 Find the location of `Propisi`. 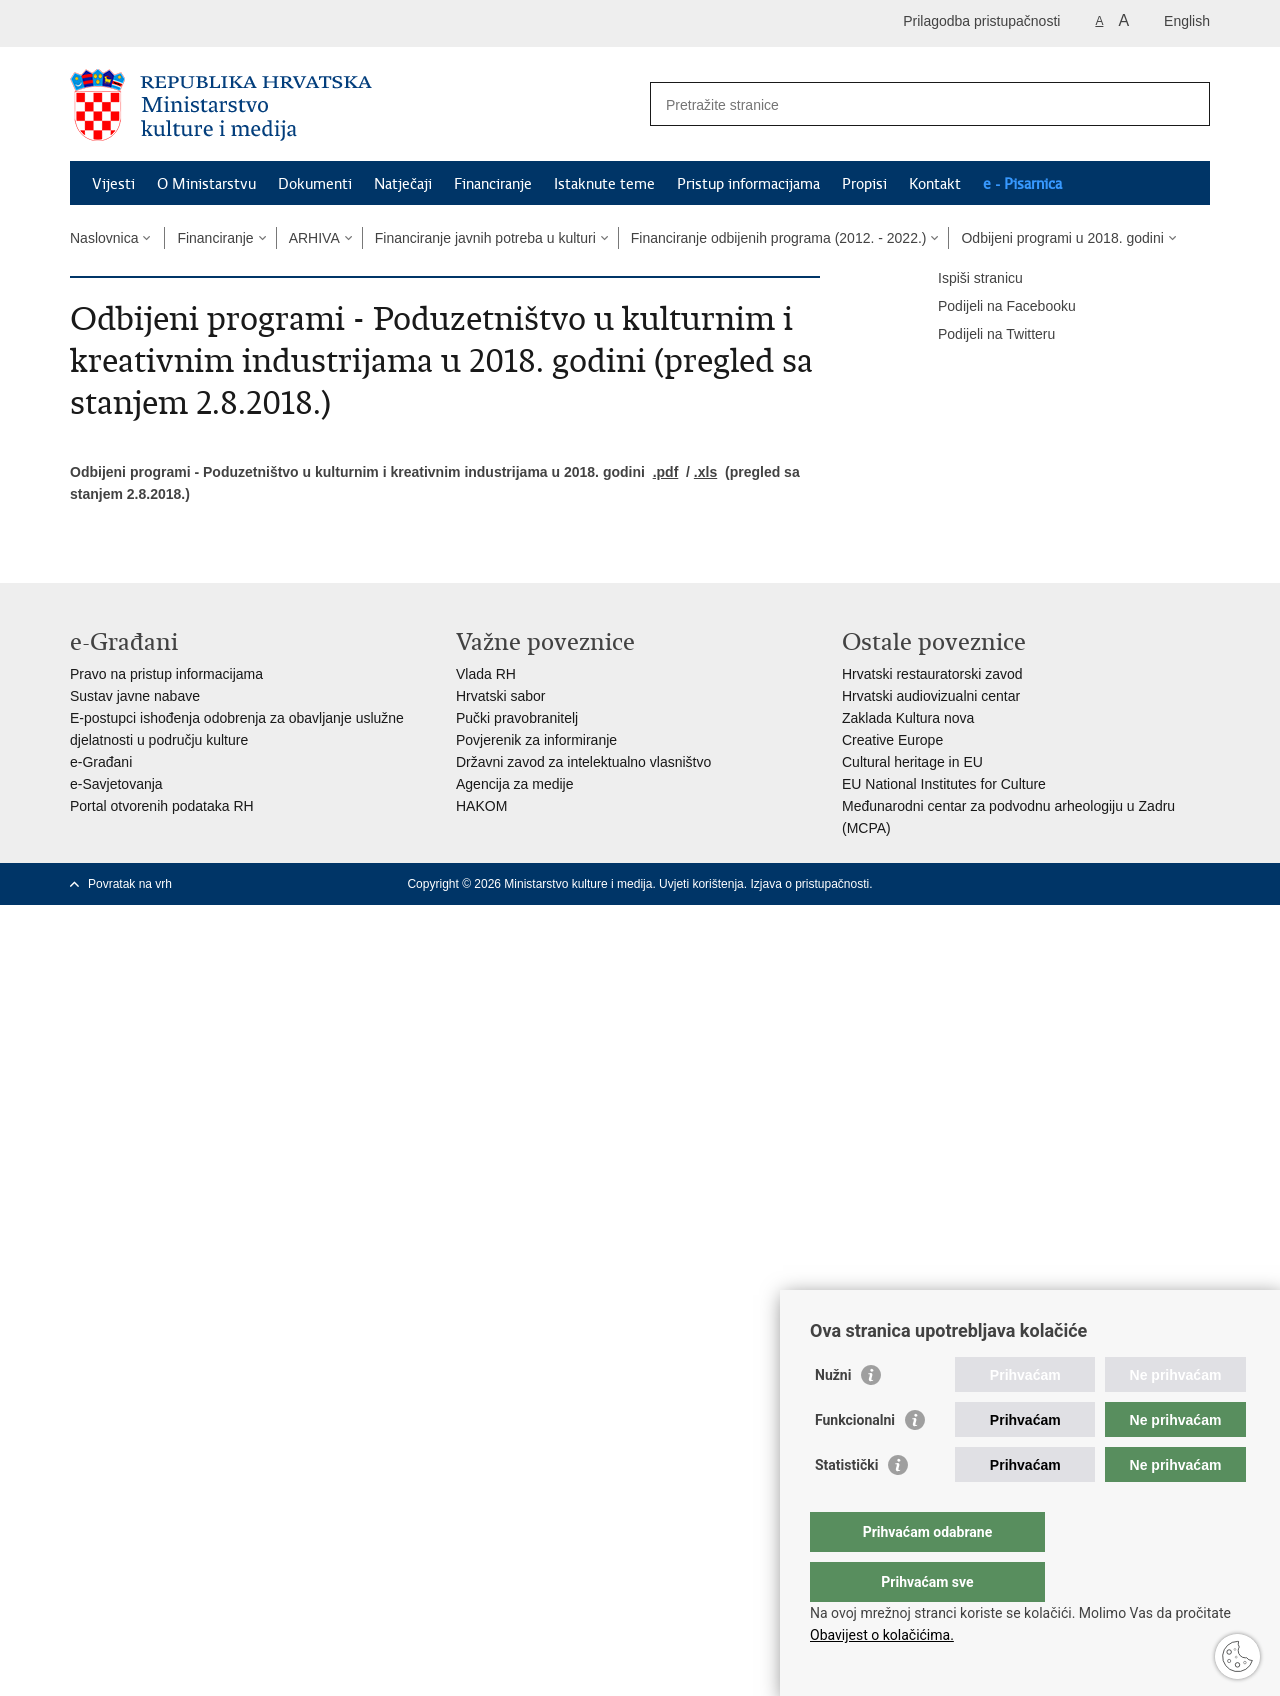

Propisi is located at coordinates (864, 184).